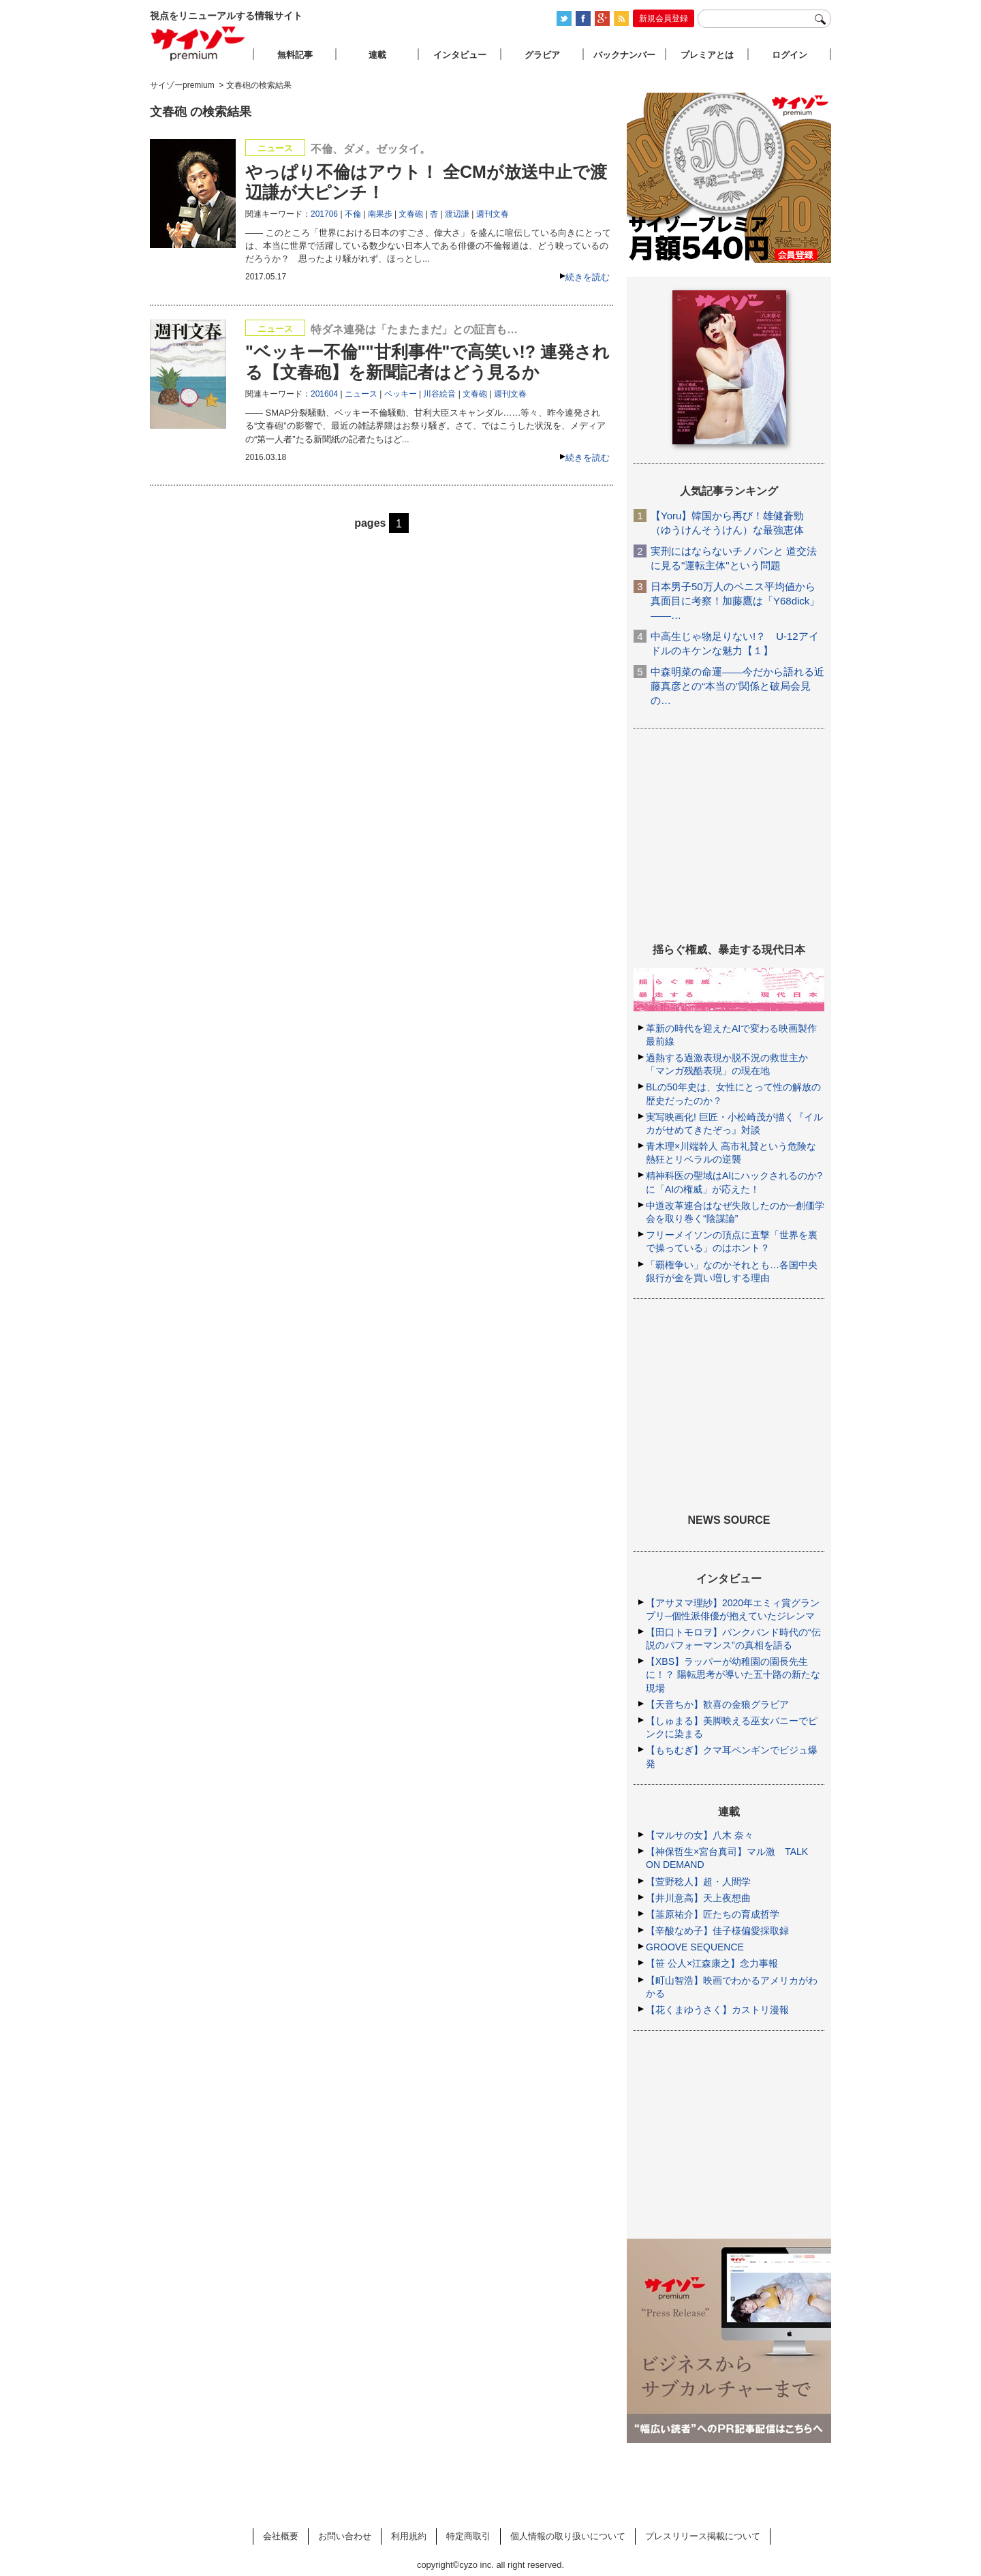 Image resolution: width=981 pixels, height=2576 pixels. What do you see at coordinates (733, 1674) in the screenshot?
I see `【XBS】ラッパーが幼稚園の園長先生に！？ 陽転思考が導いた五十路の新たな現場` at bounding box center [733, 1674].